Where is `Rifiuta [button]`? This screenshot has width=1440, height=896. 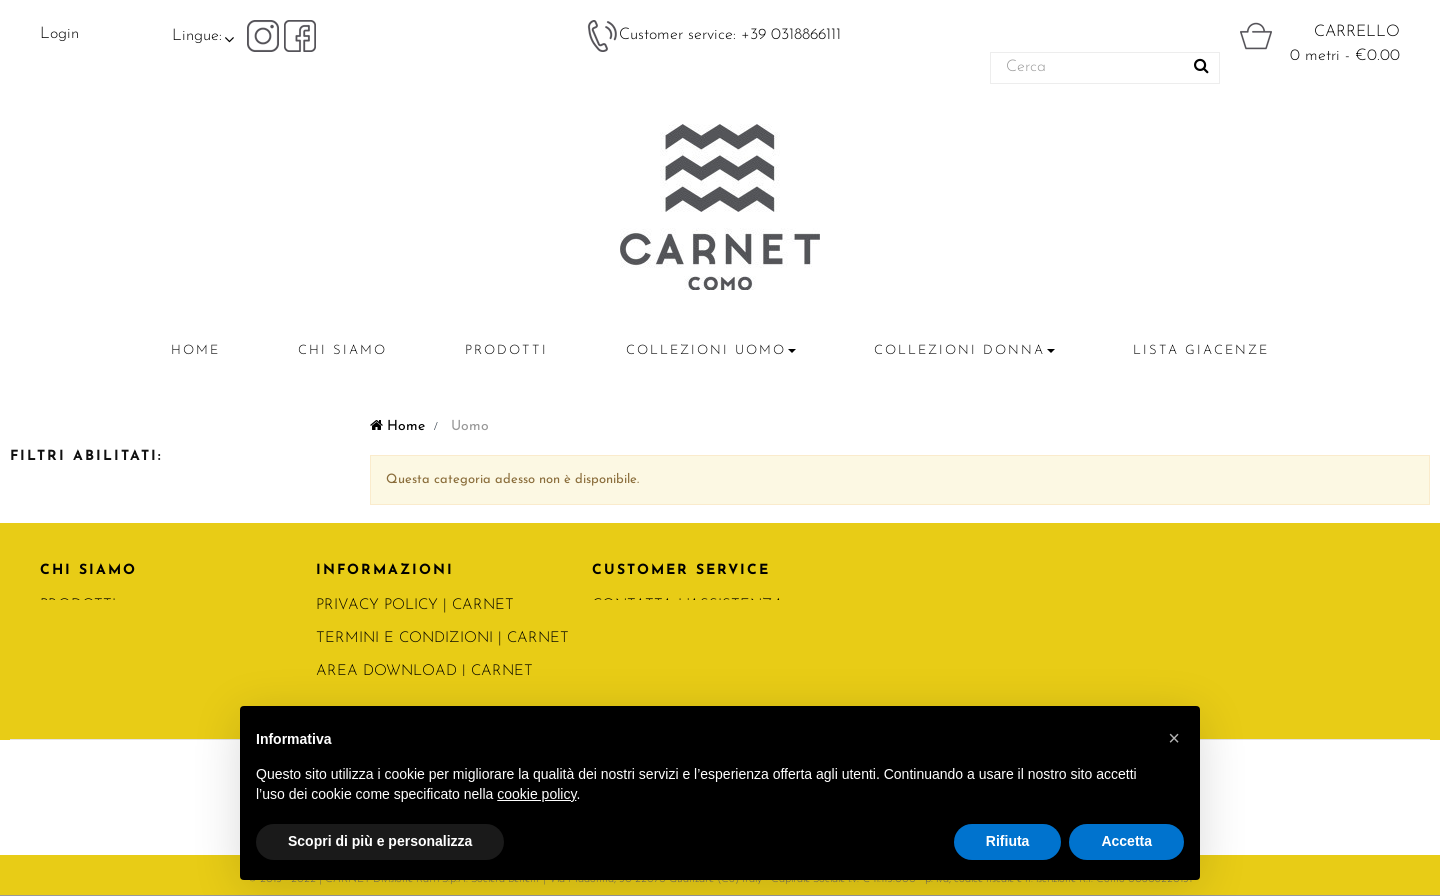
Rifiuta [button] is located at coordinates (1008, 841).